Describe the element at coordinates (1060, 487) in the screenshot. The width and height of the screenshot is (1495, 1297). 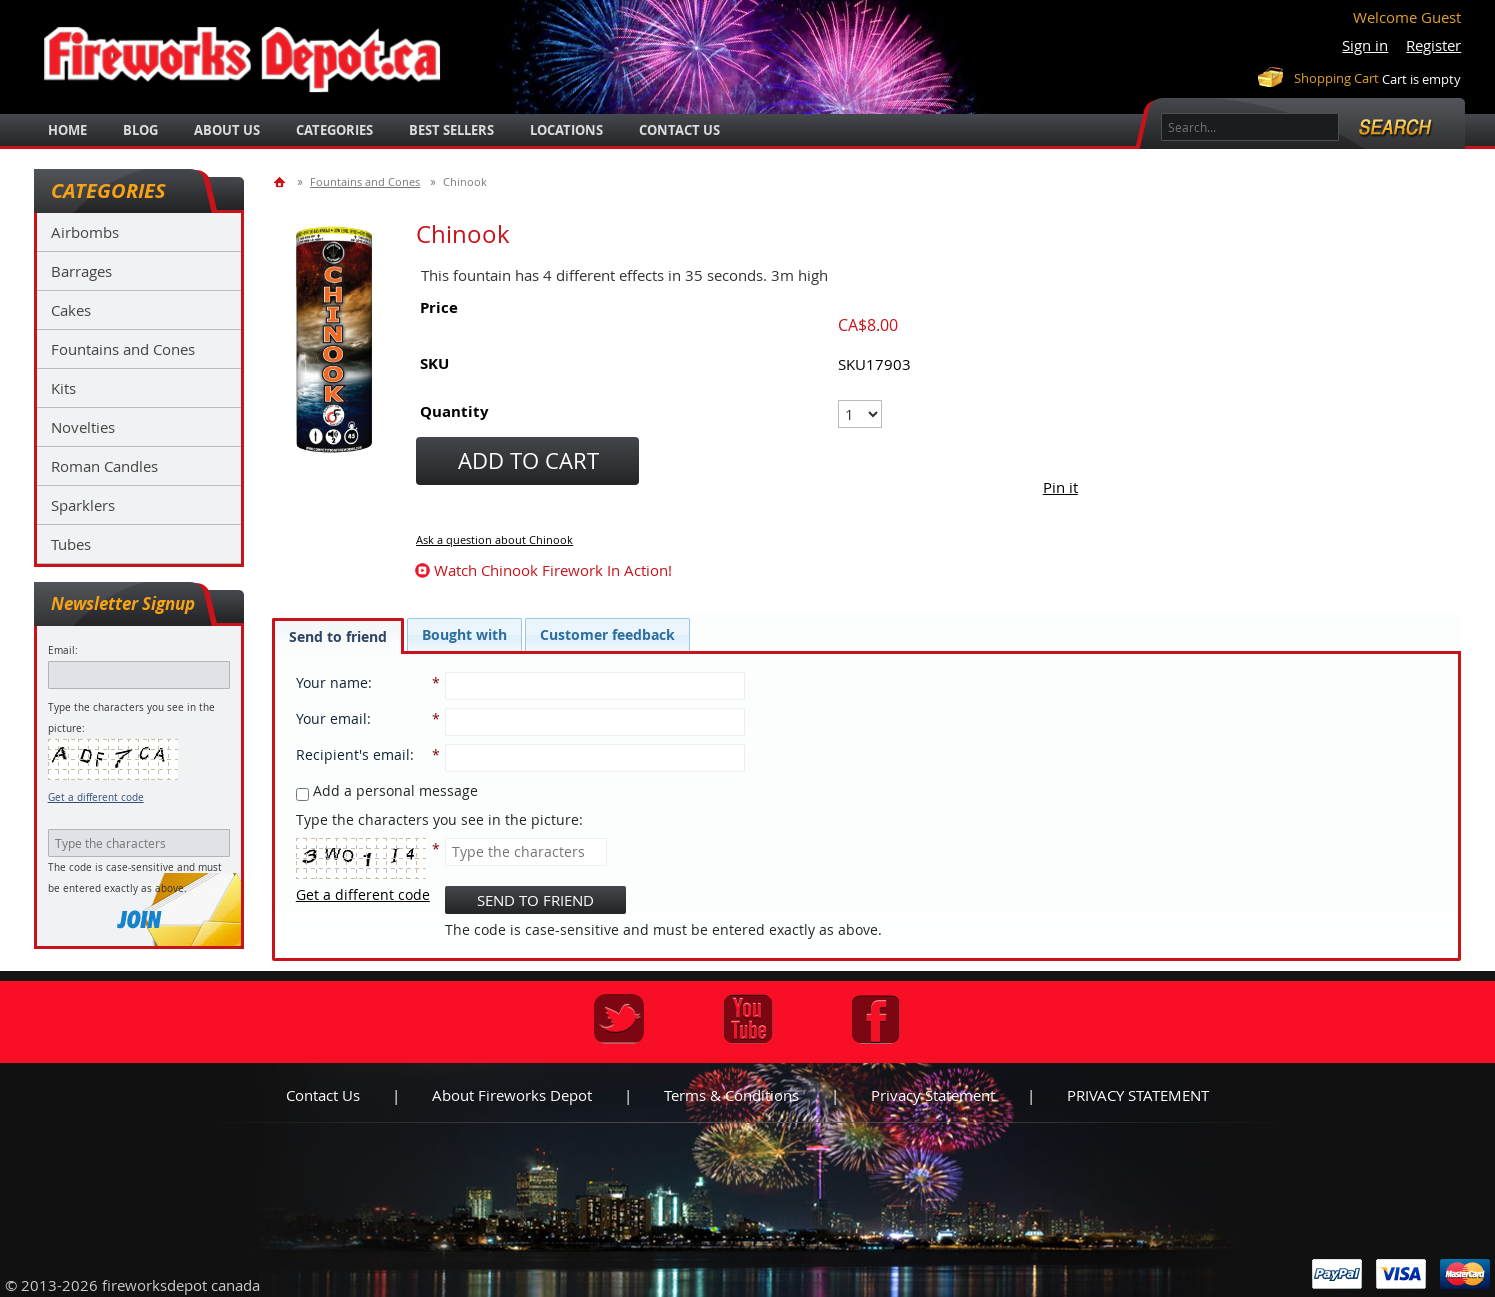
I see `Pin it` at that location.